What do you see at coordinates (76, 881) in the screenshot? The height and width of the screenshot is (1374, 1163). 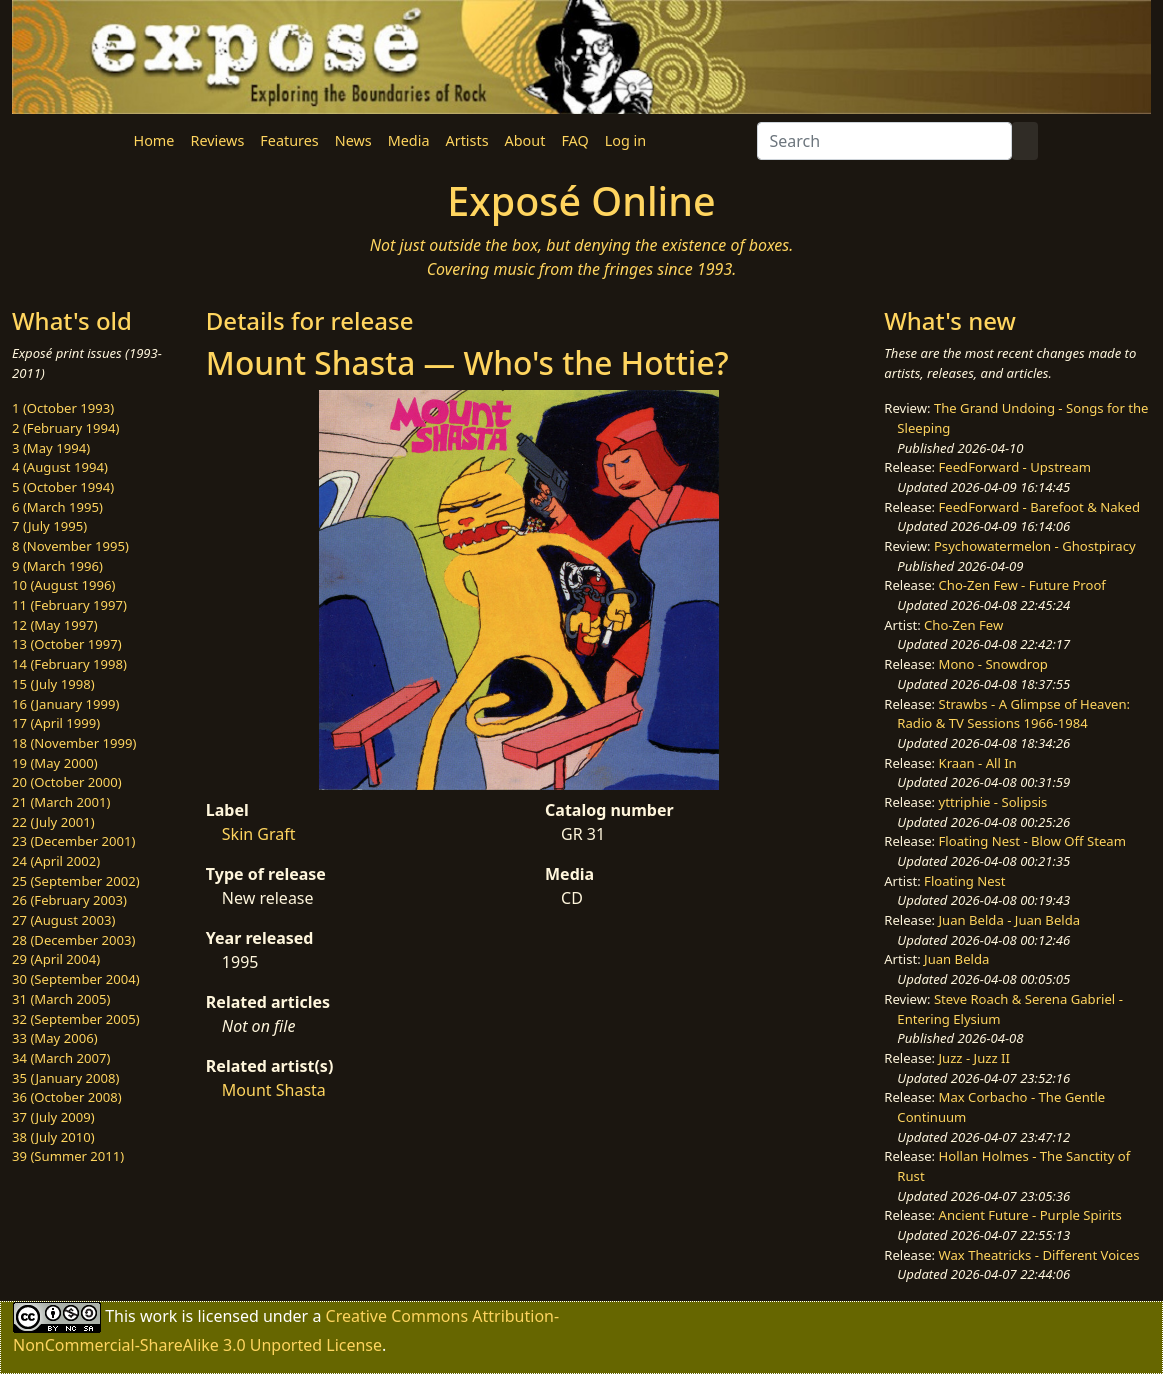 I see `25 (September 2002)` at bounding box center [76, 881].